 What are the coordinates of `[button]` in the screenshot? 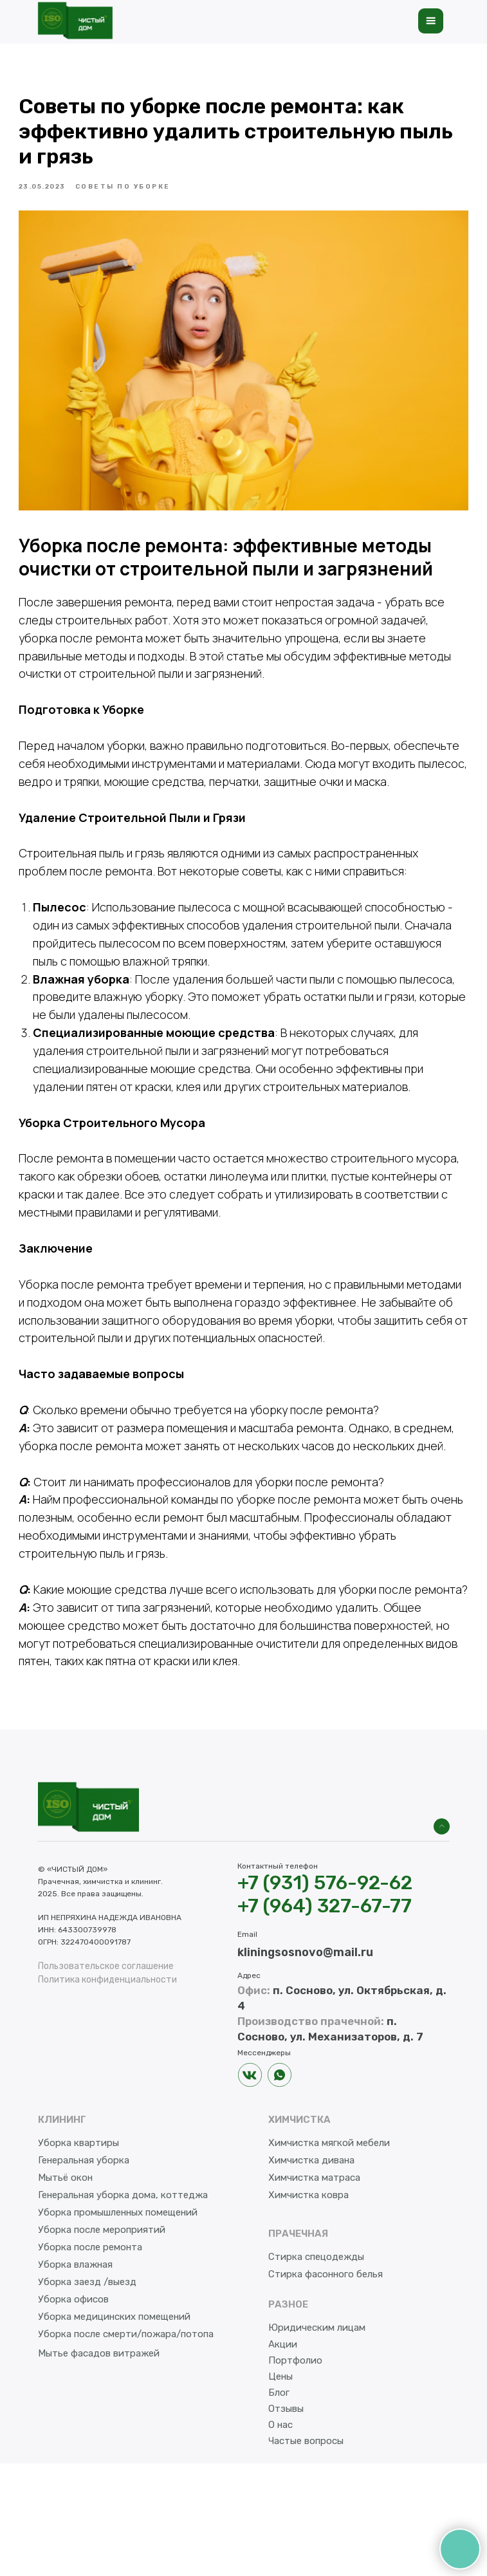 It's located at (430, 20).